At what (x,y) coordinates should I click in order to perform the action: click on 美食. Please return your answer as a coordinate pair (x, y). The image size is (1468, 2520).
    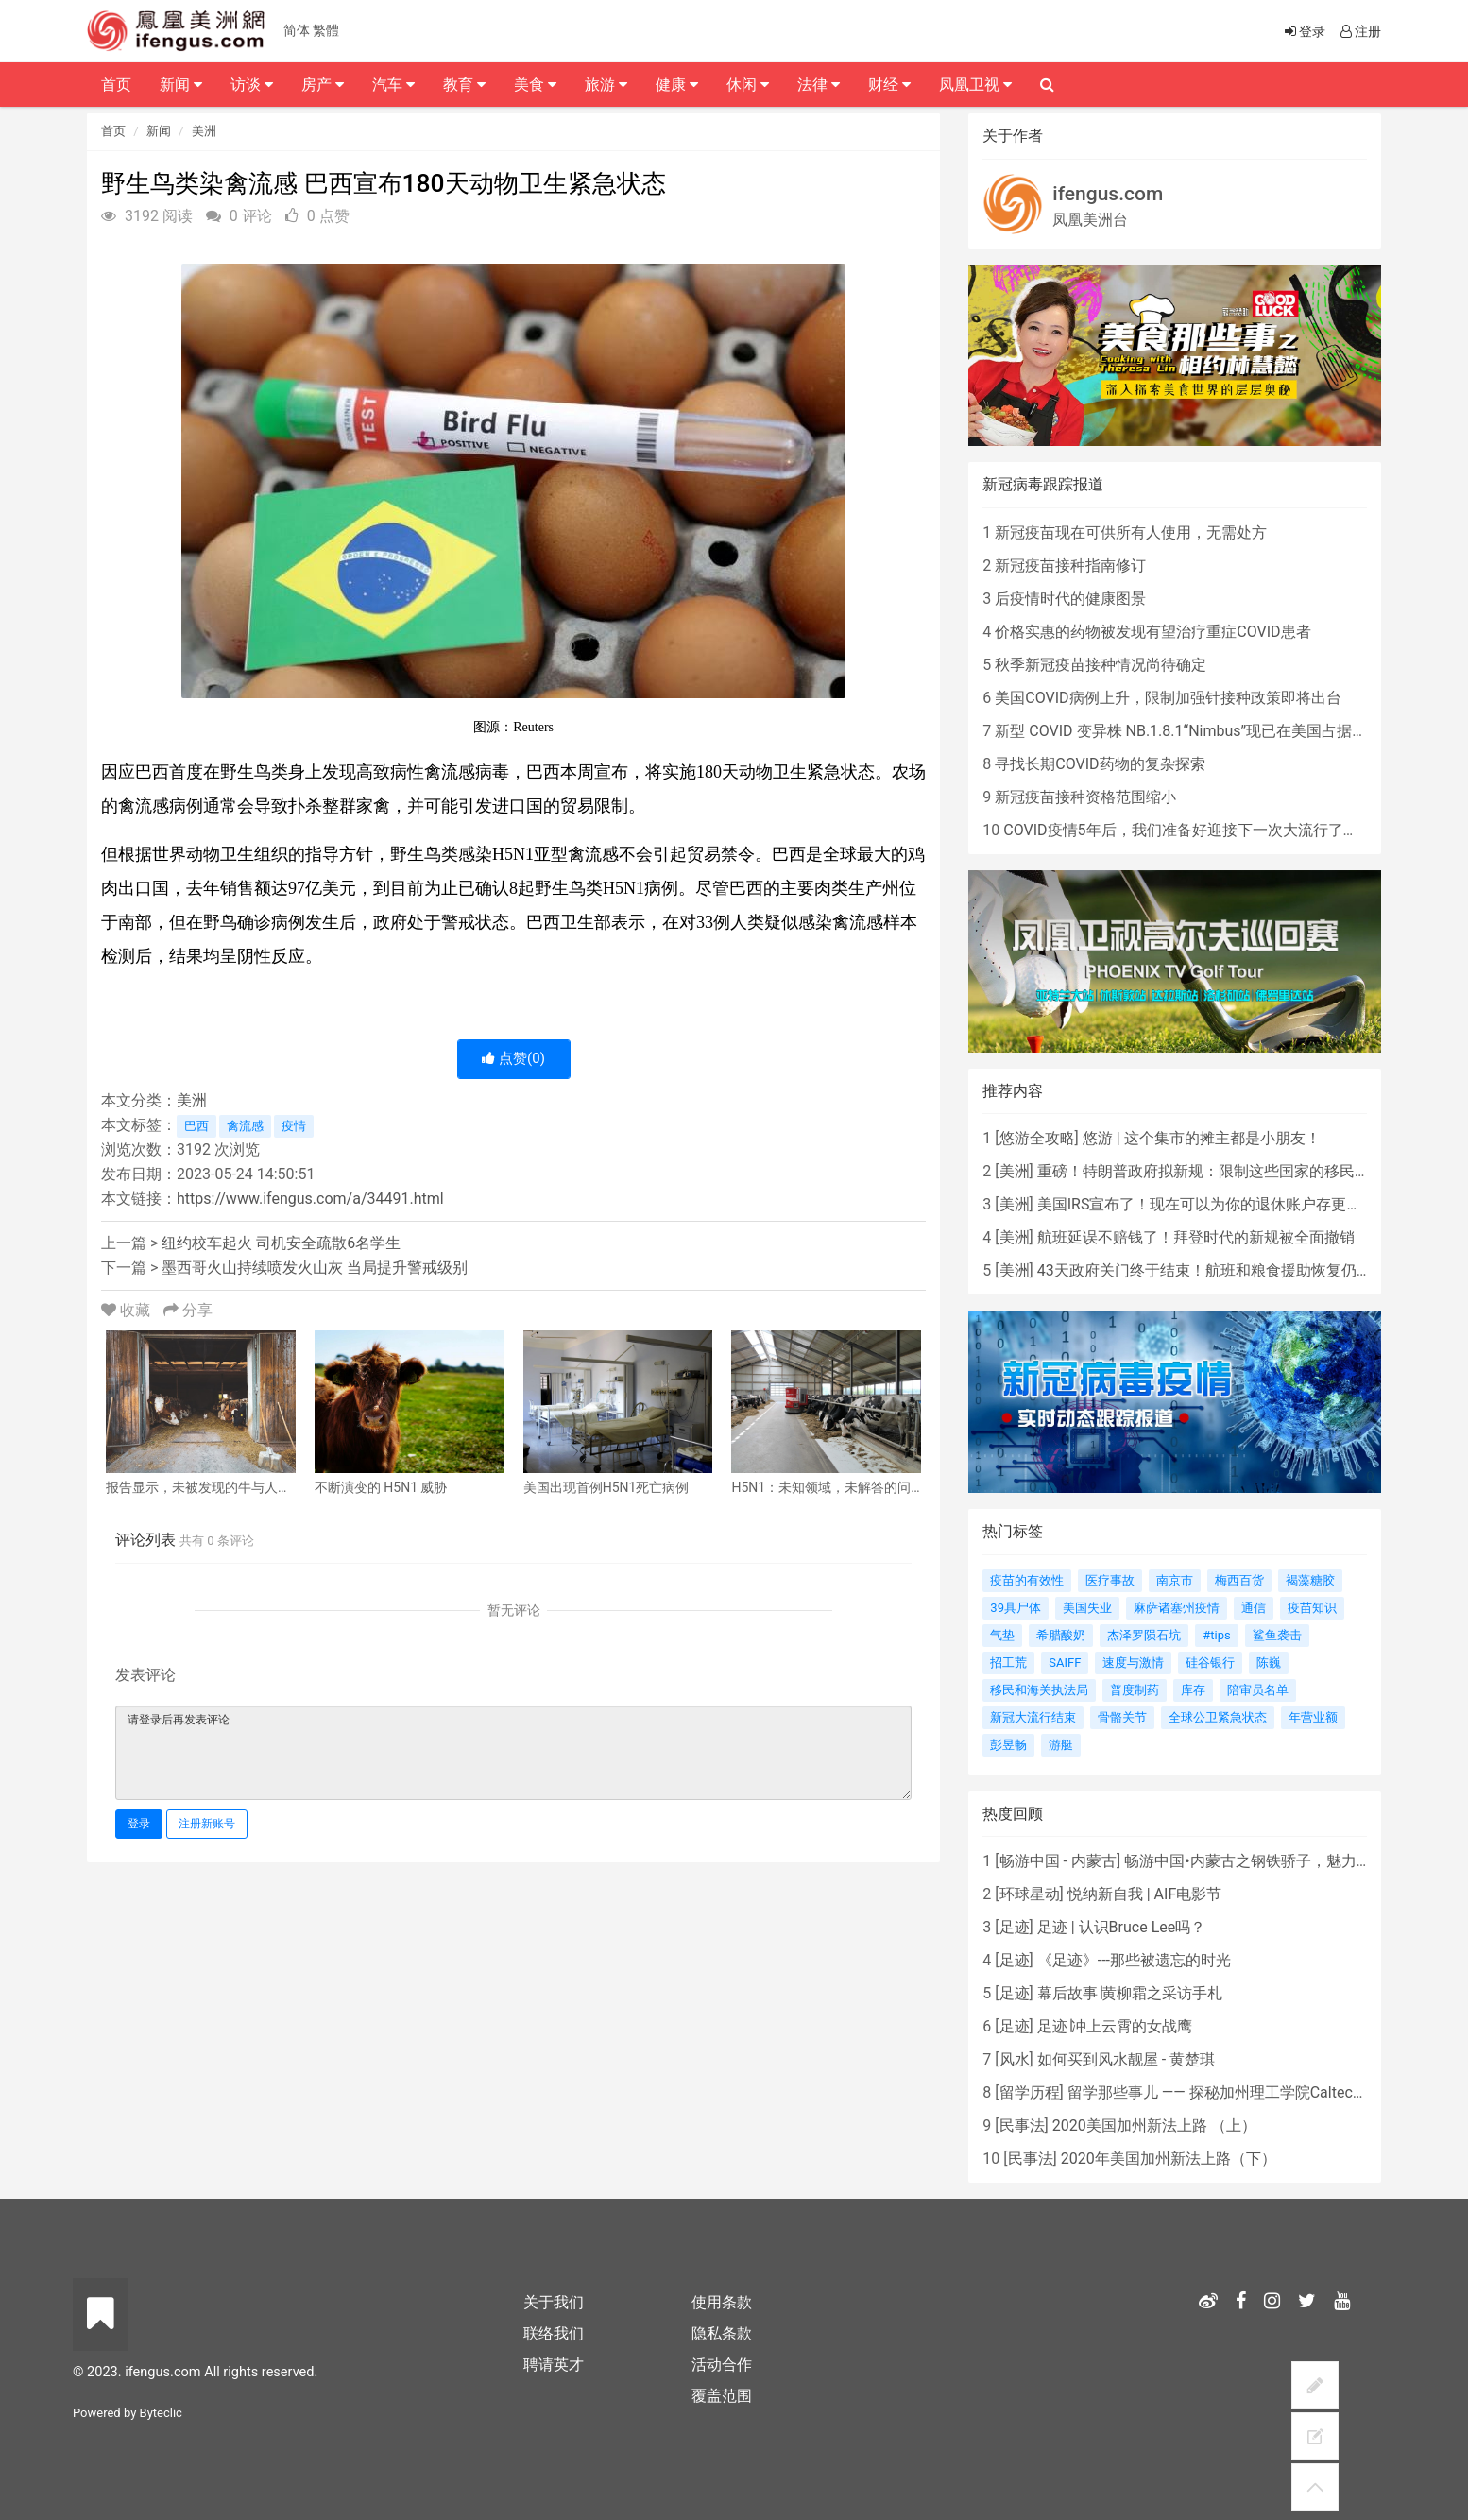
    Looking at the image, I should click on (535, 85).